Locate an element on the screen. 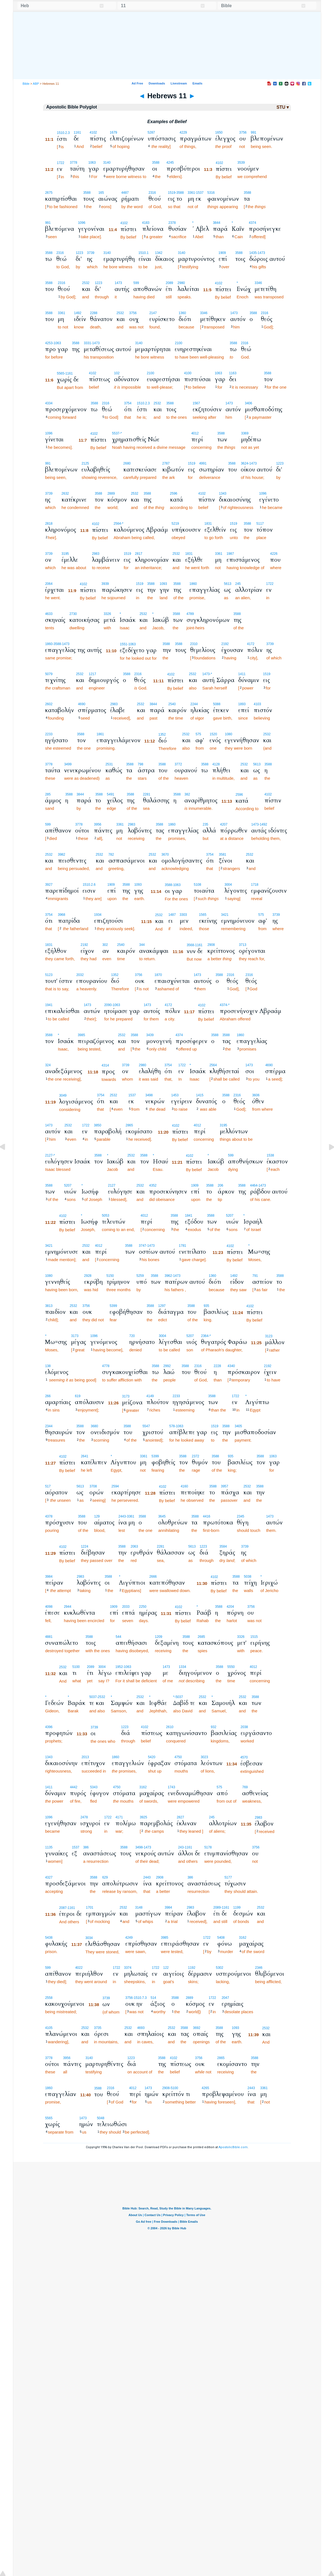  4352 is located at coordinates (153, 1185).